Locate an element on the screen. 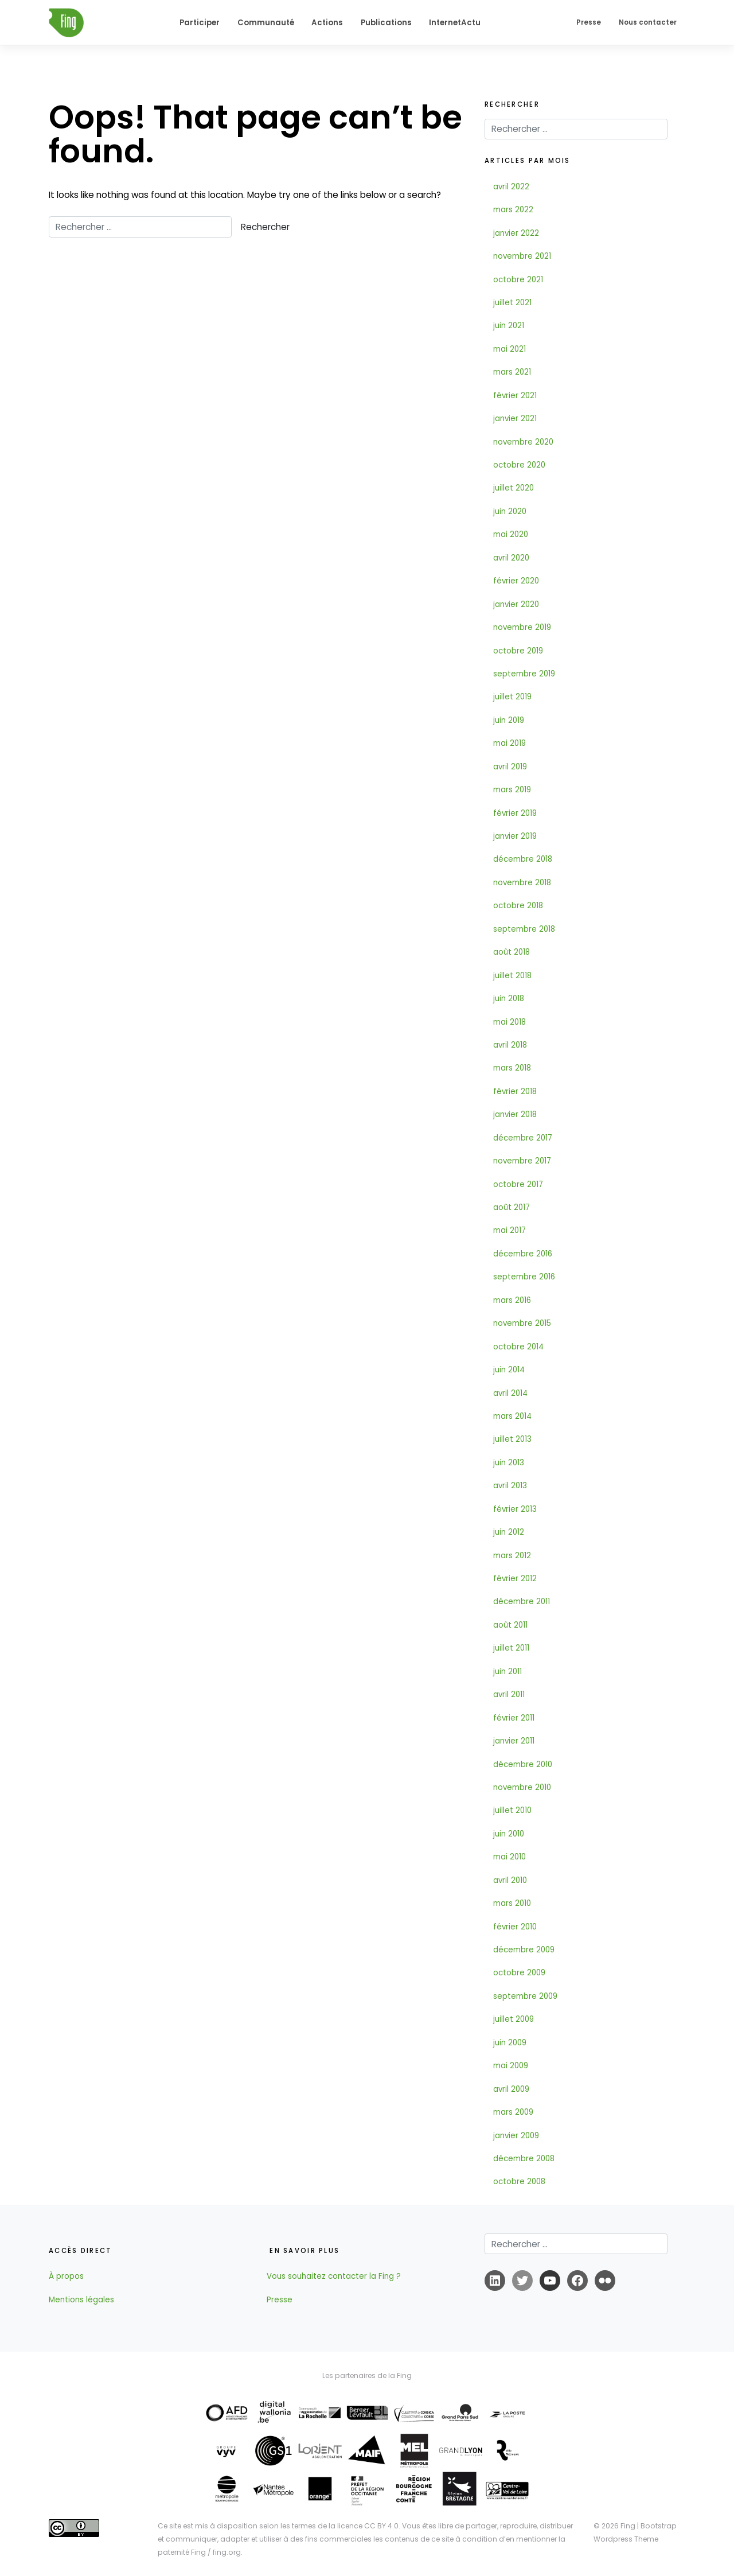 Image resolution: width=734 pixels, height=2576 pixels. Fing is located at coordinates (627, 2526).